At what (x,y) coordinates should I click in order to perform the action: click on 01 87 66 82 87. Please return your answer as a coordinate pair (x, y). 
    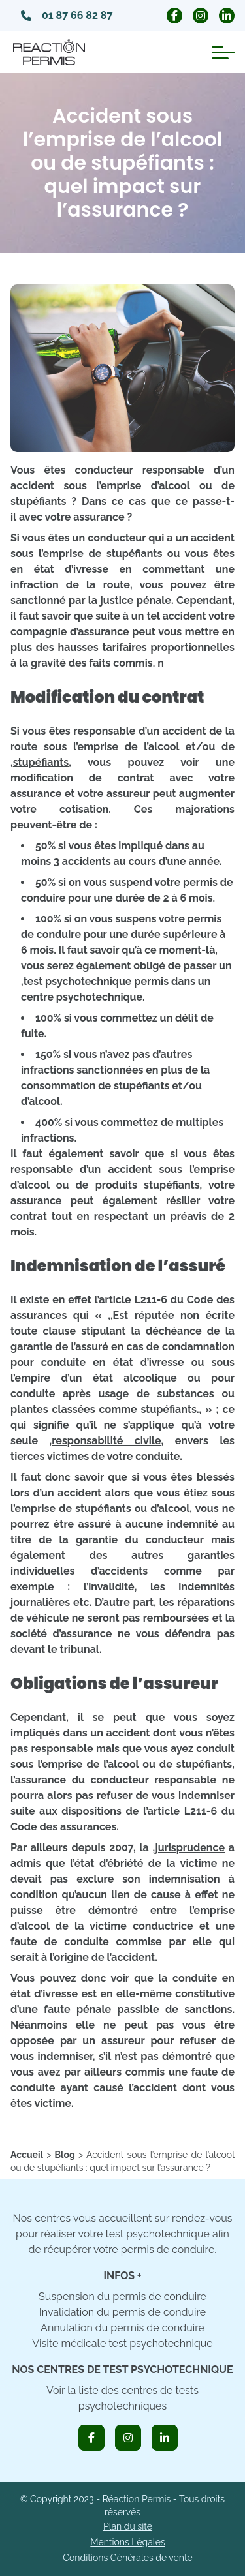
    Looking at the image, I should click on (66, 15).